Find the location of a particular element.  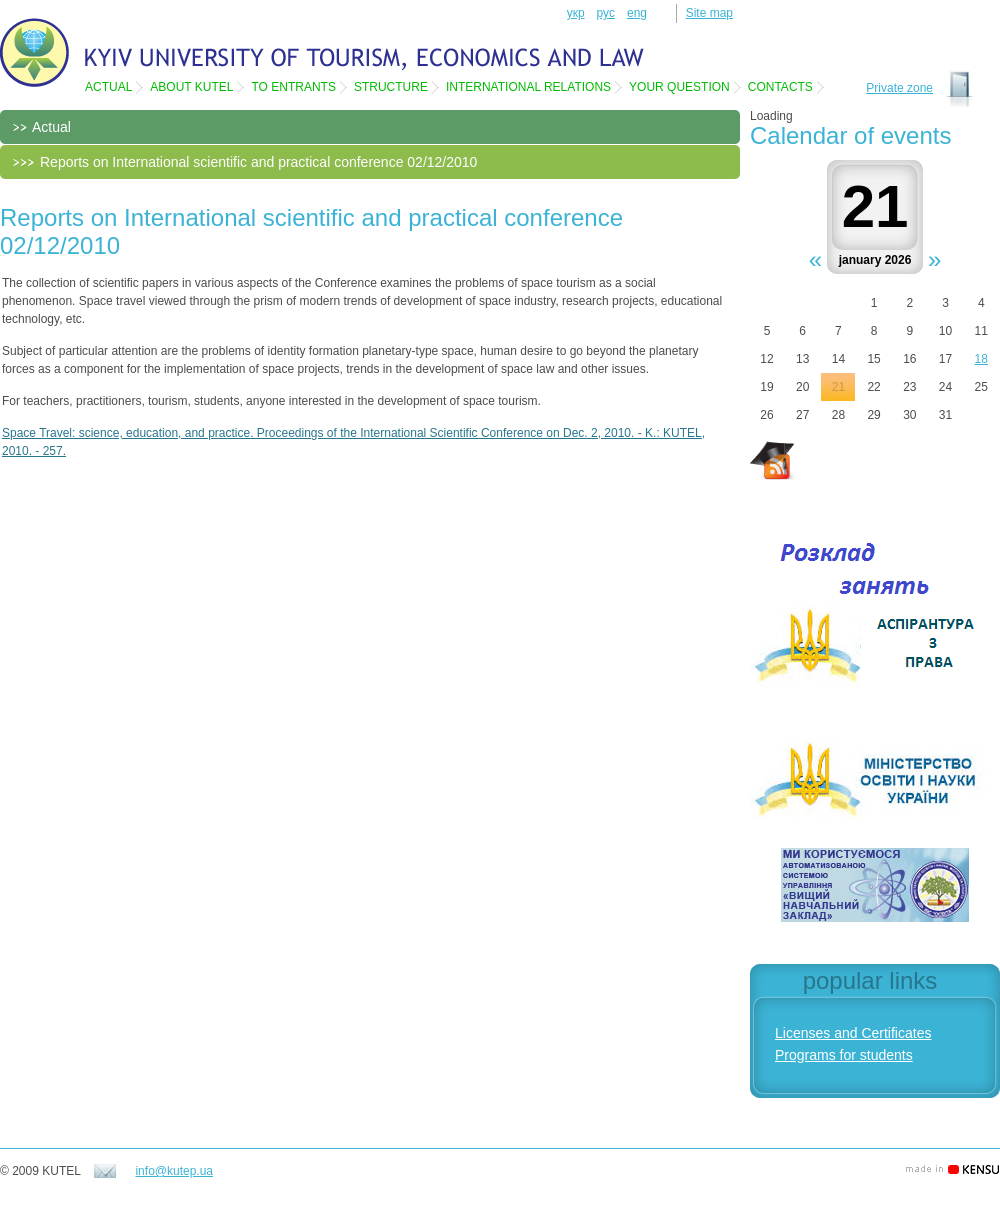

Structure is located at coordinates (391, 87).